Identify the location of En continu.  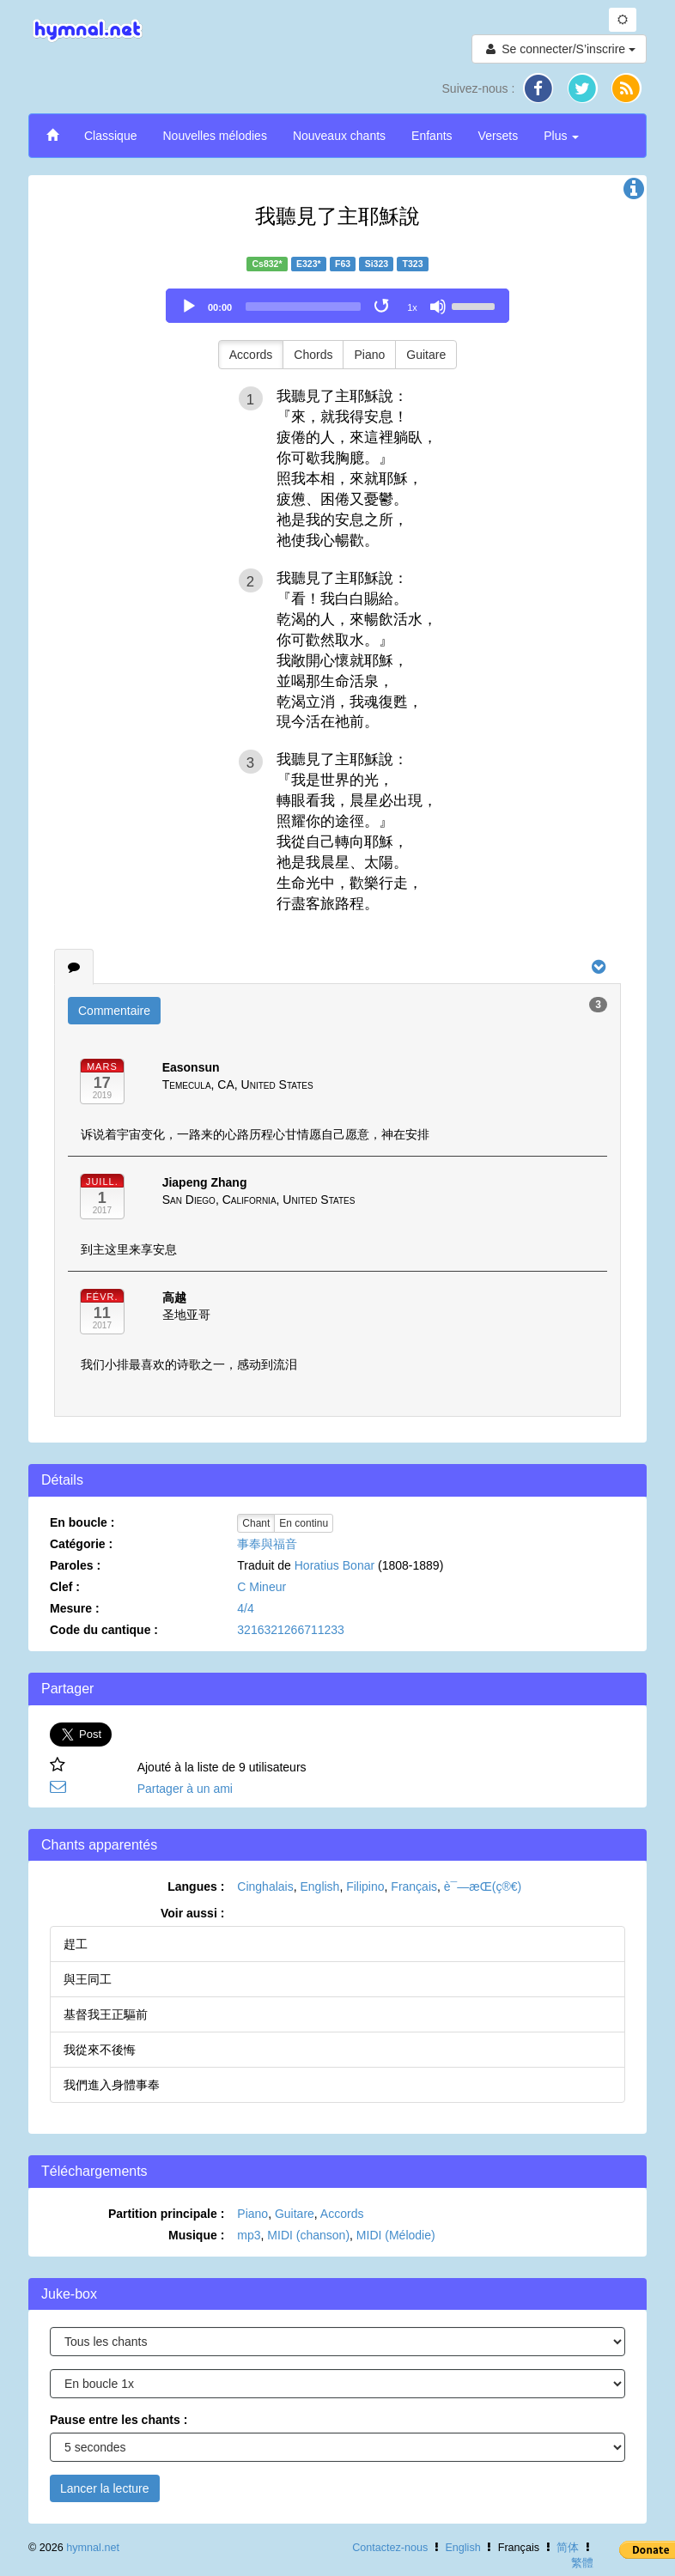
(303, 1523).